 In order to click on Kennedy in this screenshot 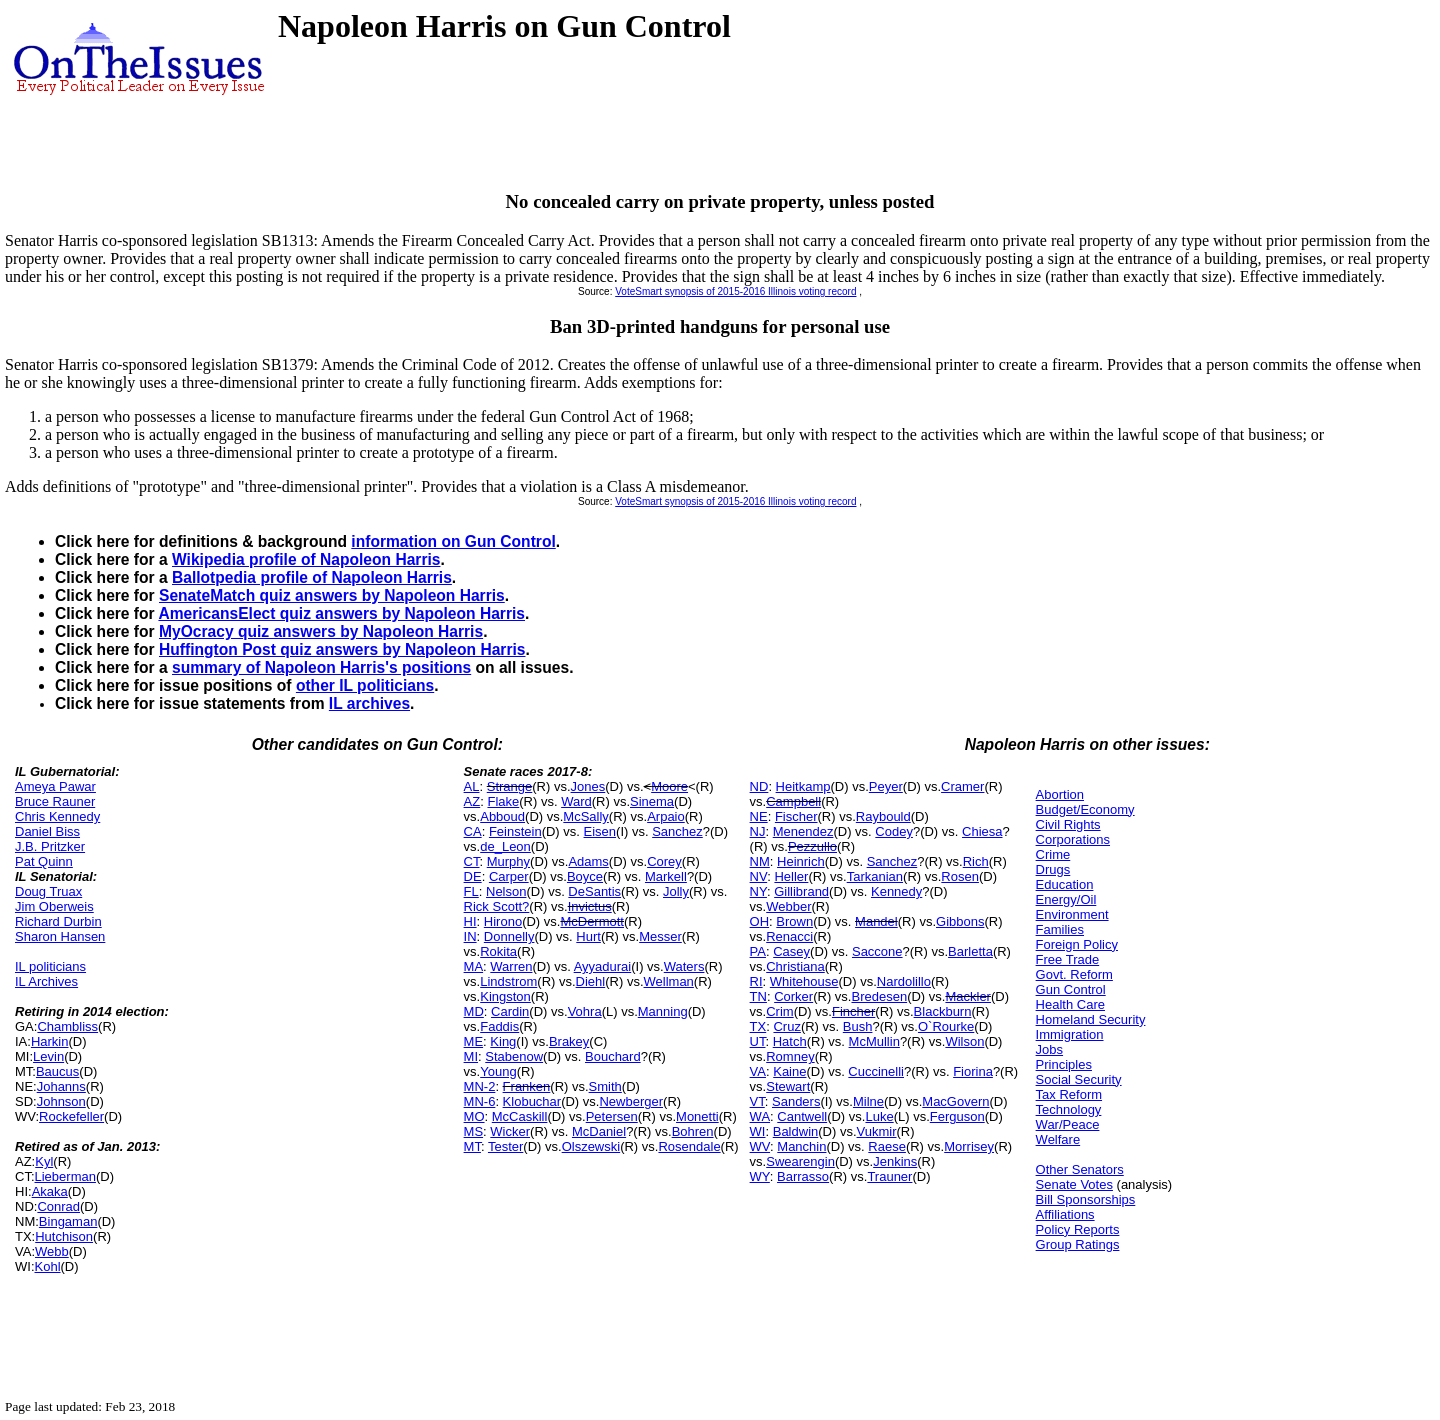, I will do `click(896, 891)`.